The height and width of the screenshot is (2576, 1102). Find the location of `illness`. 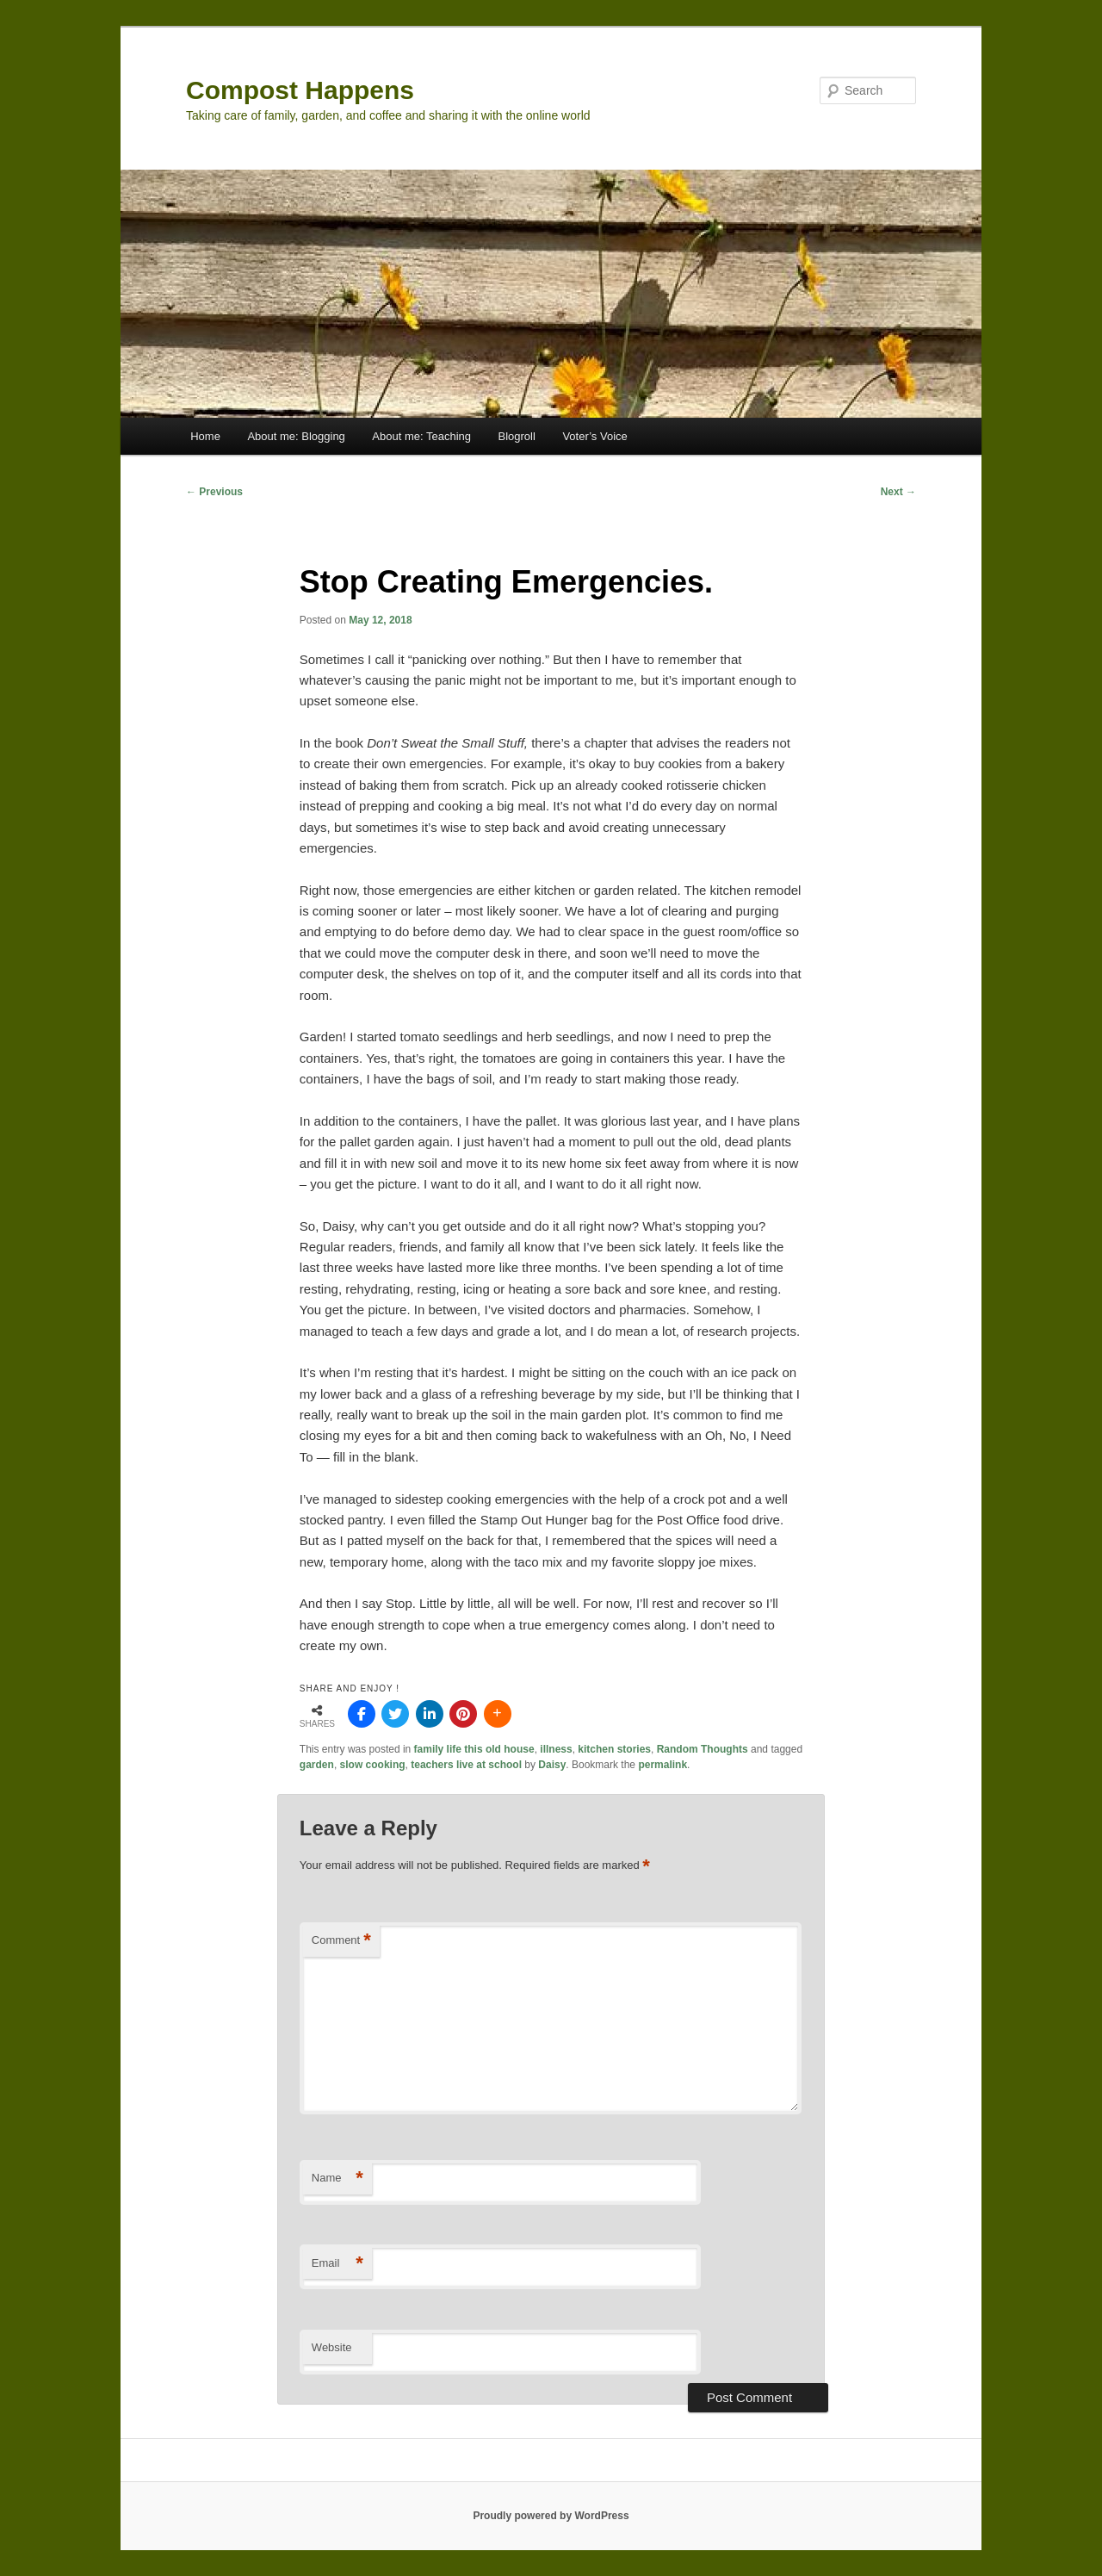

illness is located at coordinates (556, 1749).